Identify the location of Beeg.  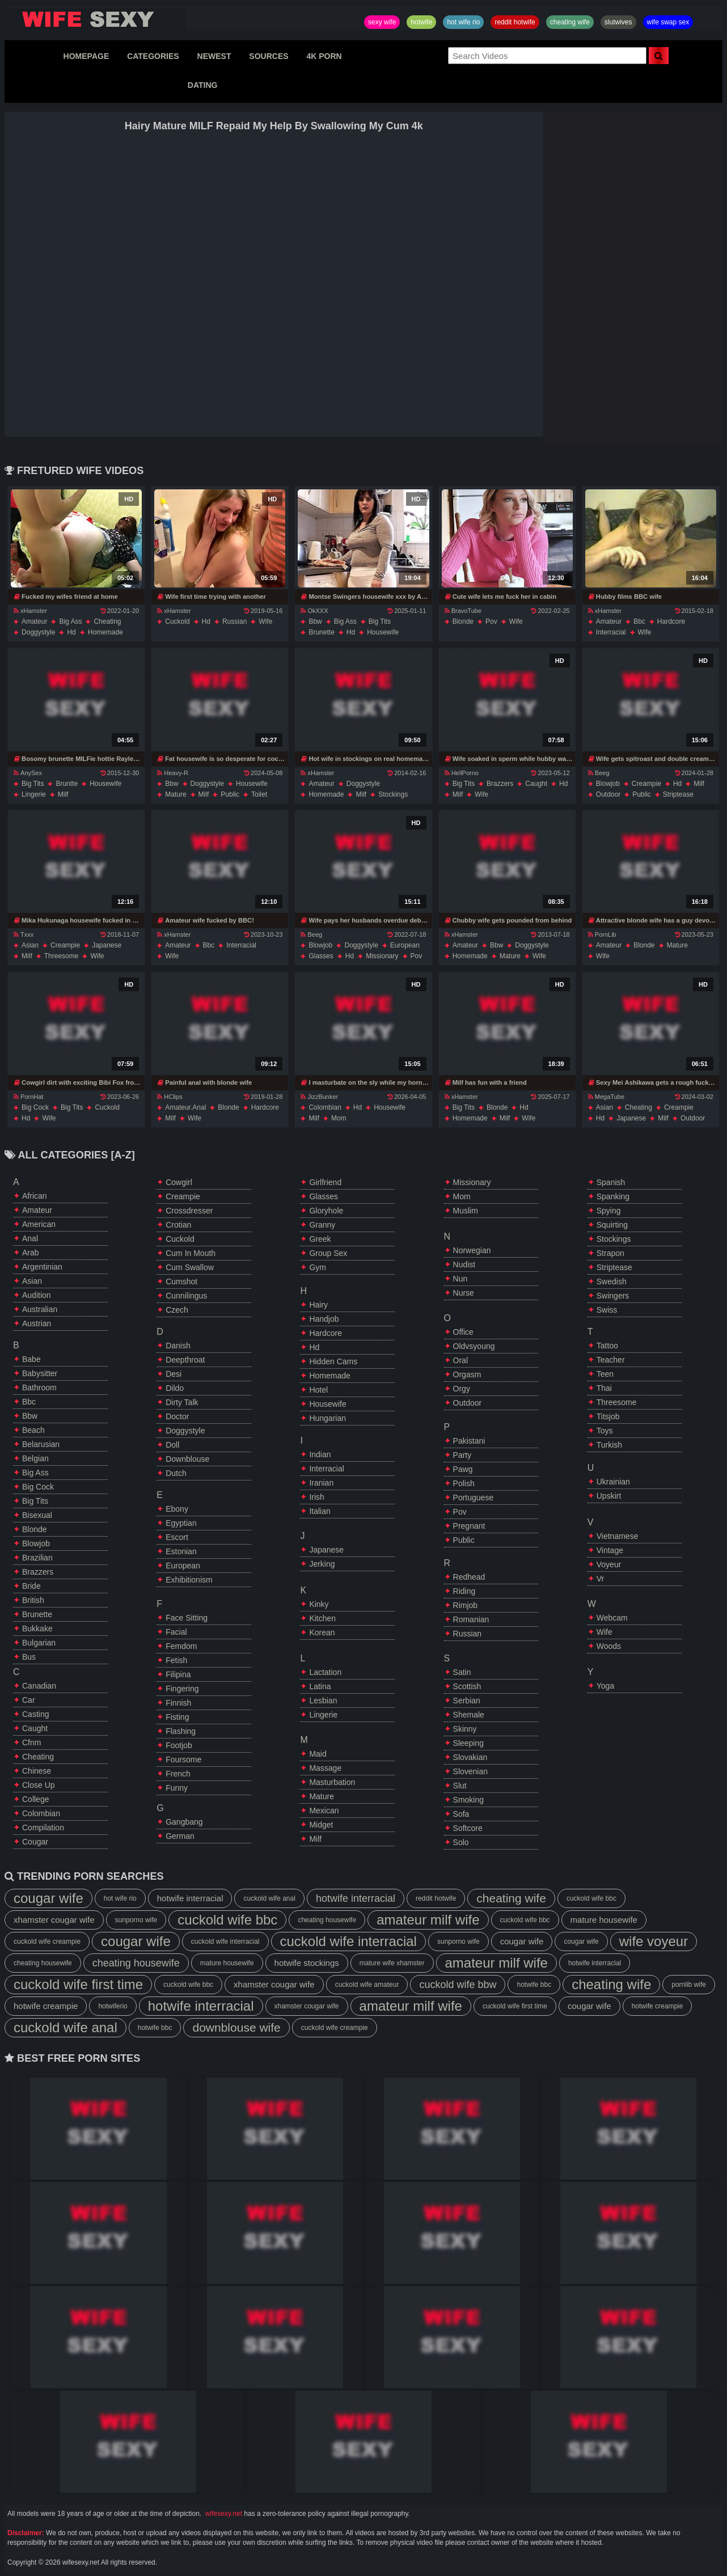
(599, 772).